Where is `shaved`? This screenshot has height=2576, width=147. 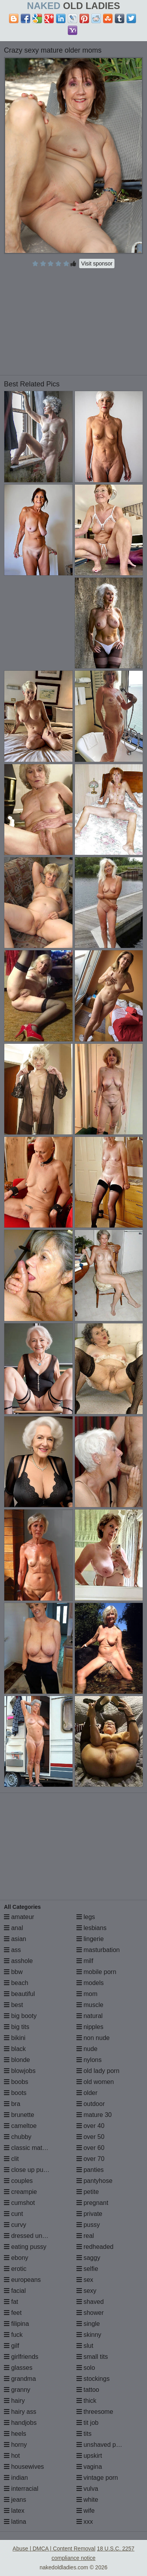 shaved is located at coordinates (90, 2301).